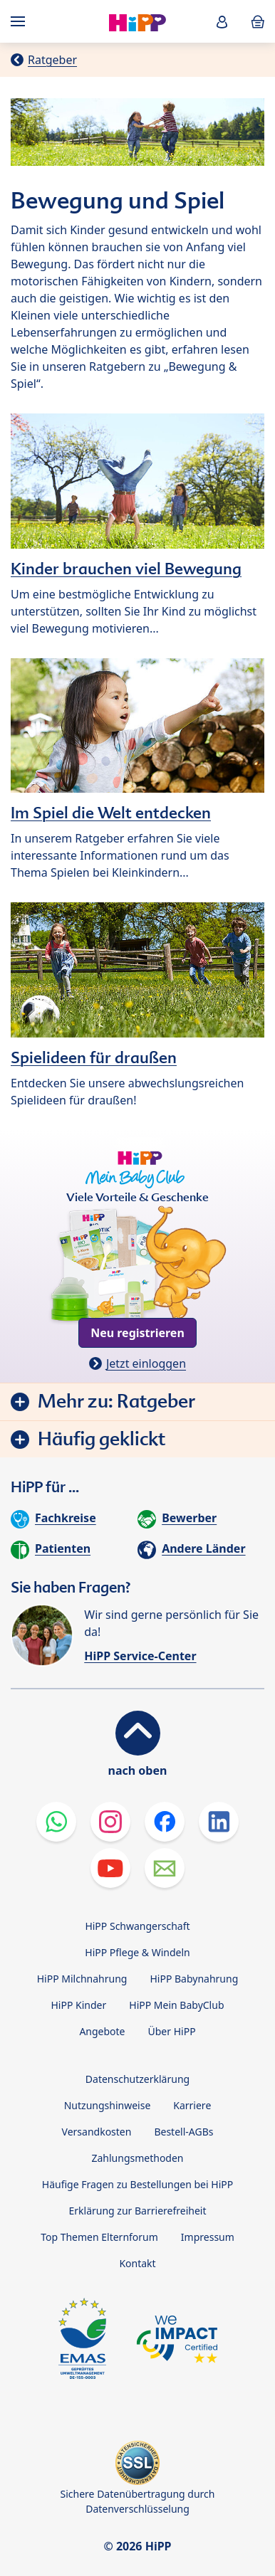  Describe the element at coordinates (137, 1926) in the screenshot. I see `HiPP Schwangerschaft` at that location.